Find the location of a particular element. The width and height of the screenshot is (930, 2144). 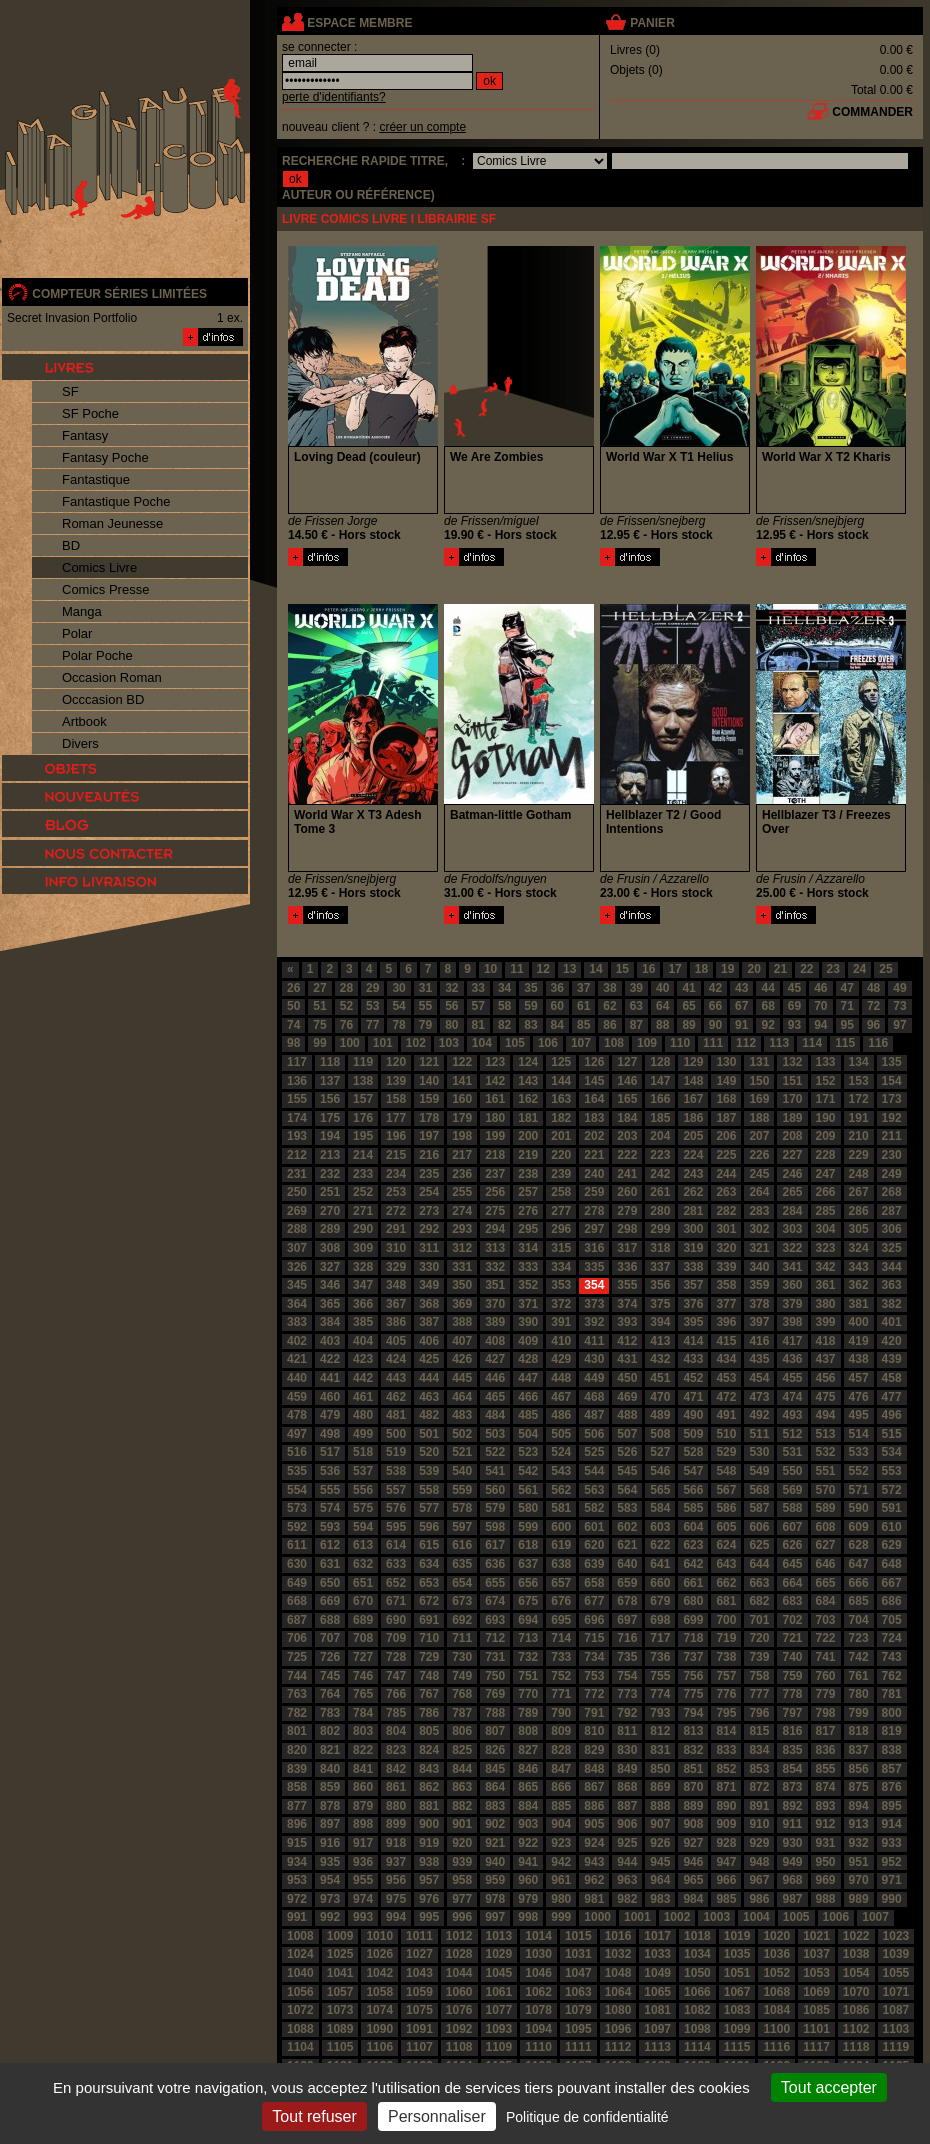

947 is located at coordinates (726, 1862).